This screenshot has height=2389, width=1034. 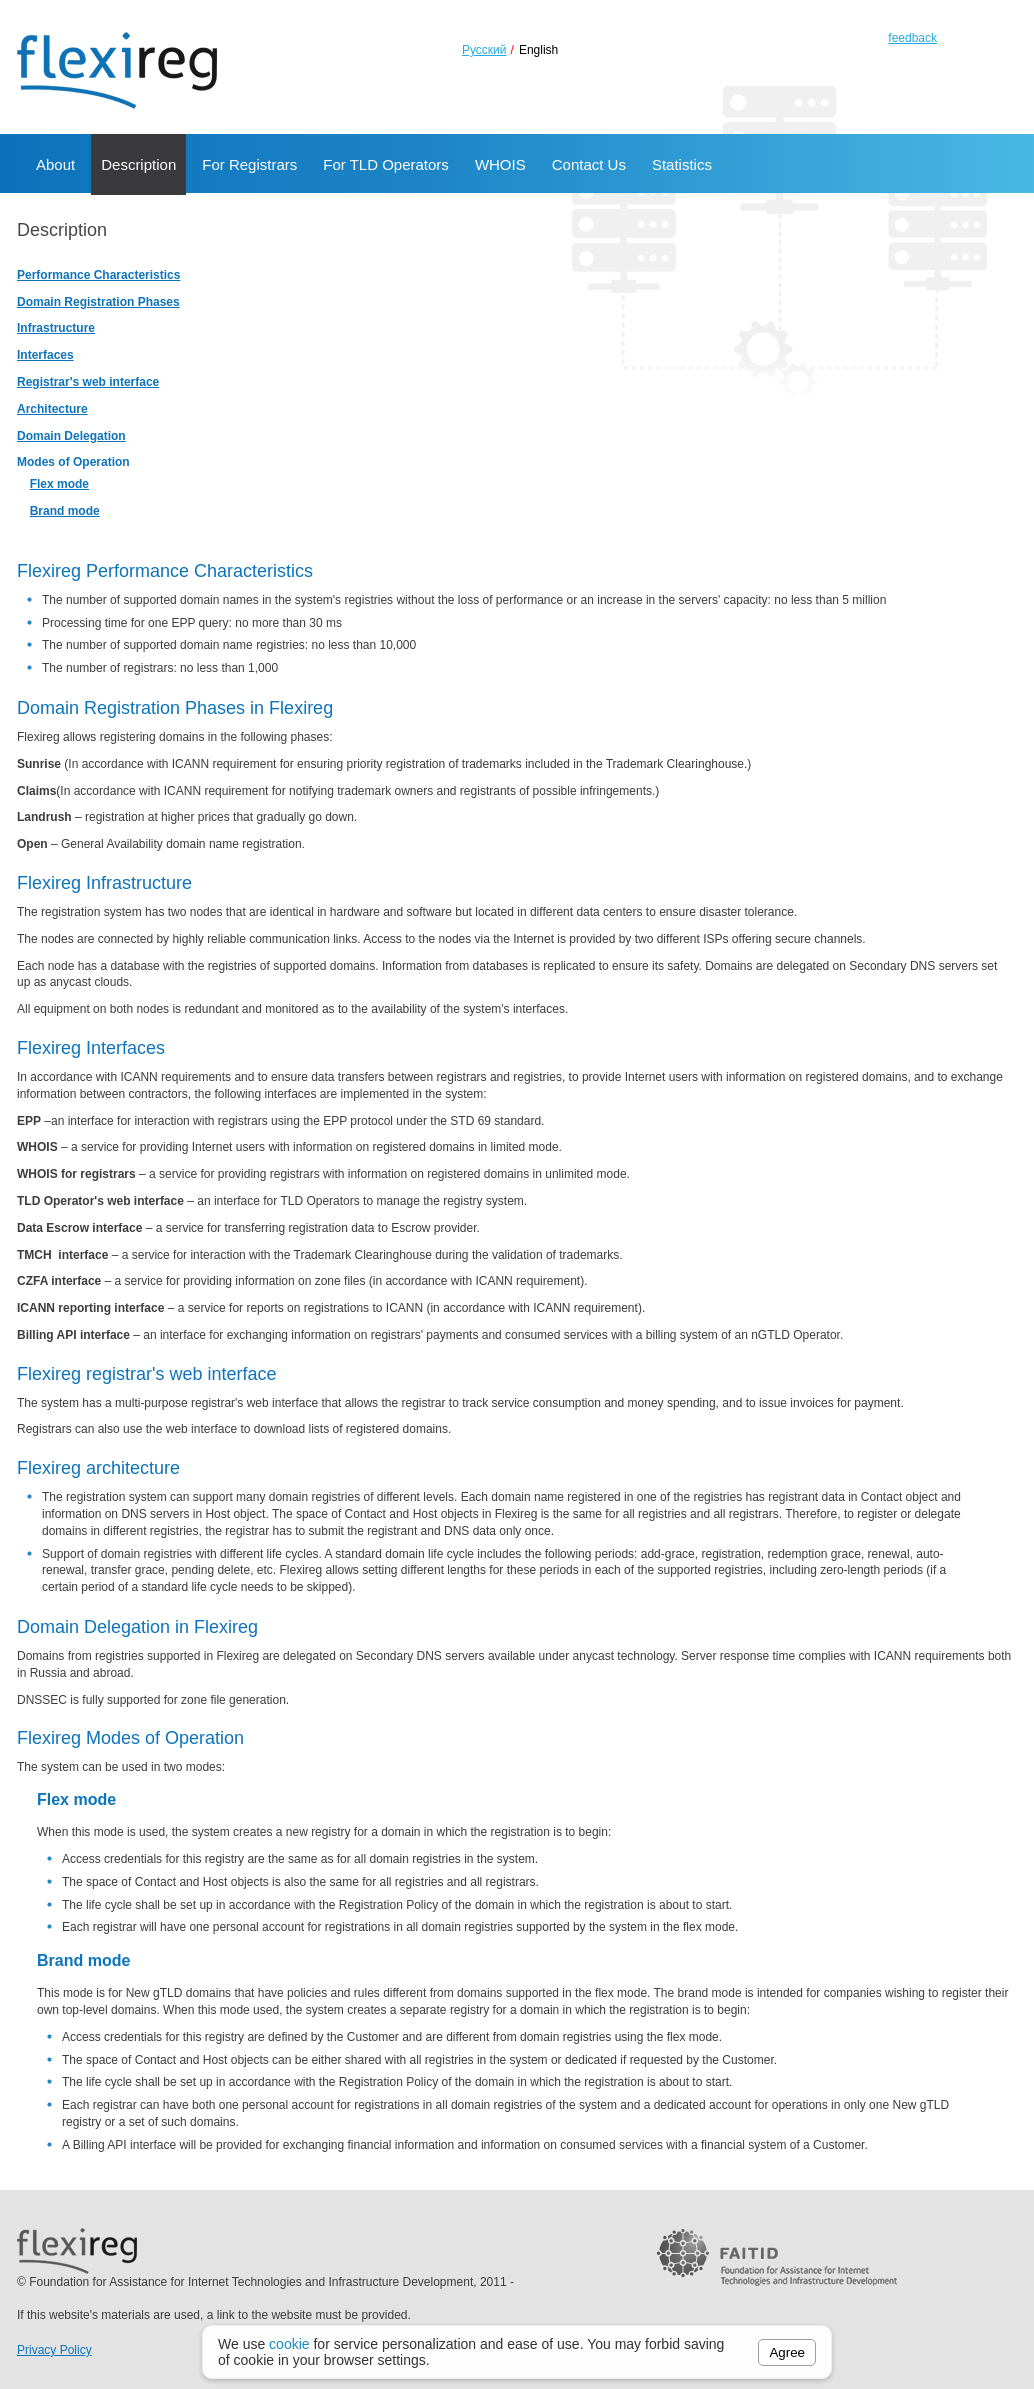 What do you see at coordinates (65, 511) in the screenshot?
I see `Brand mode` at bounding box center [65, 511].